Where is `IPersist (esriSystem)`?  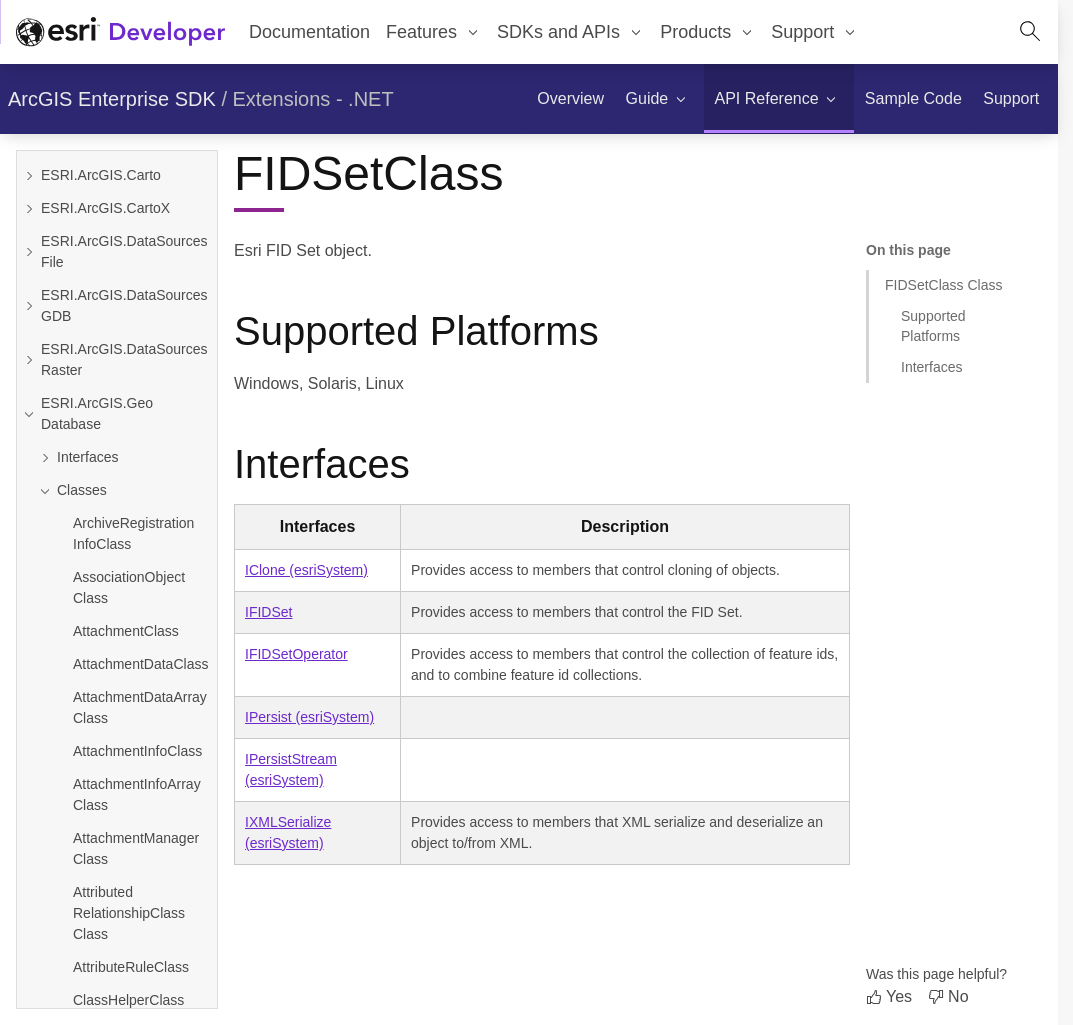
IPersist (esriSystem) is located at coordinates (309, 717).